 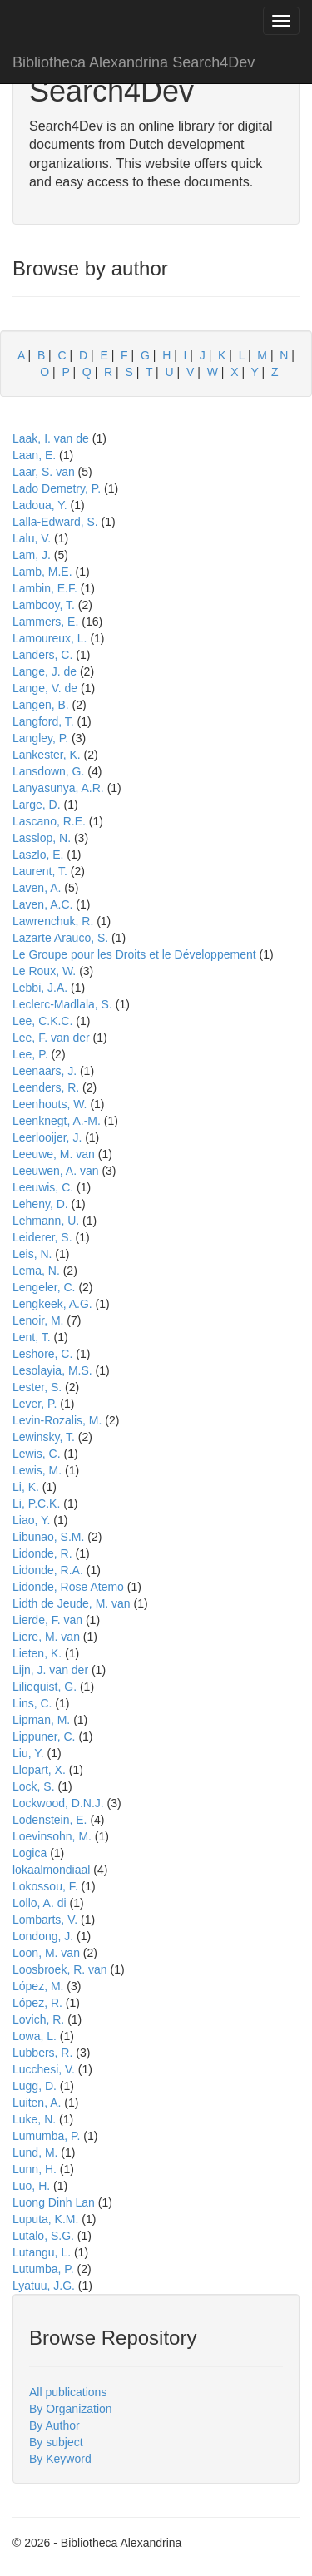 I want to click on Liao, Y., so click(x=31, y=1520).